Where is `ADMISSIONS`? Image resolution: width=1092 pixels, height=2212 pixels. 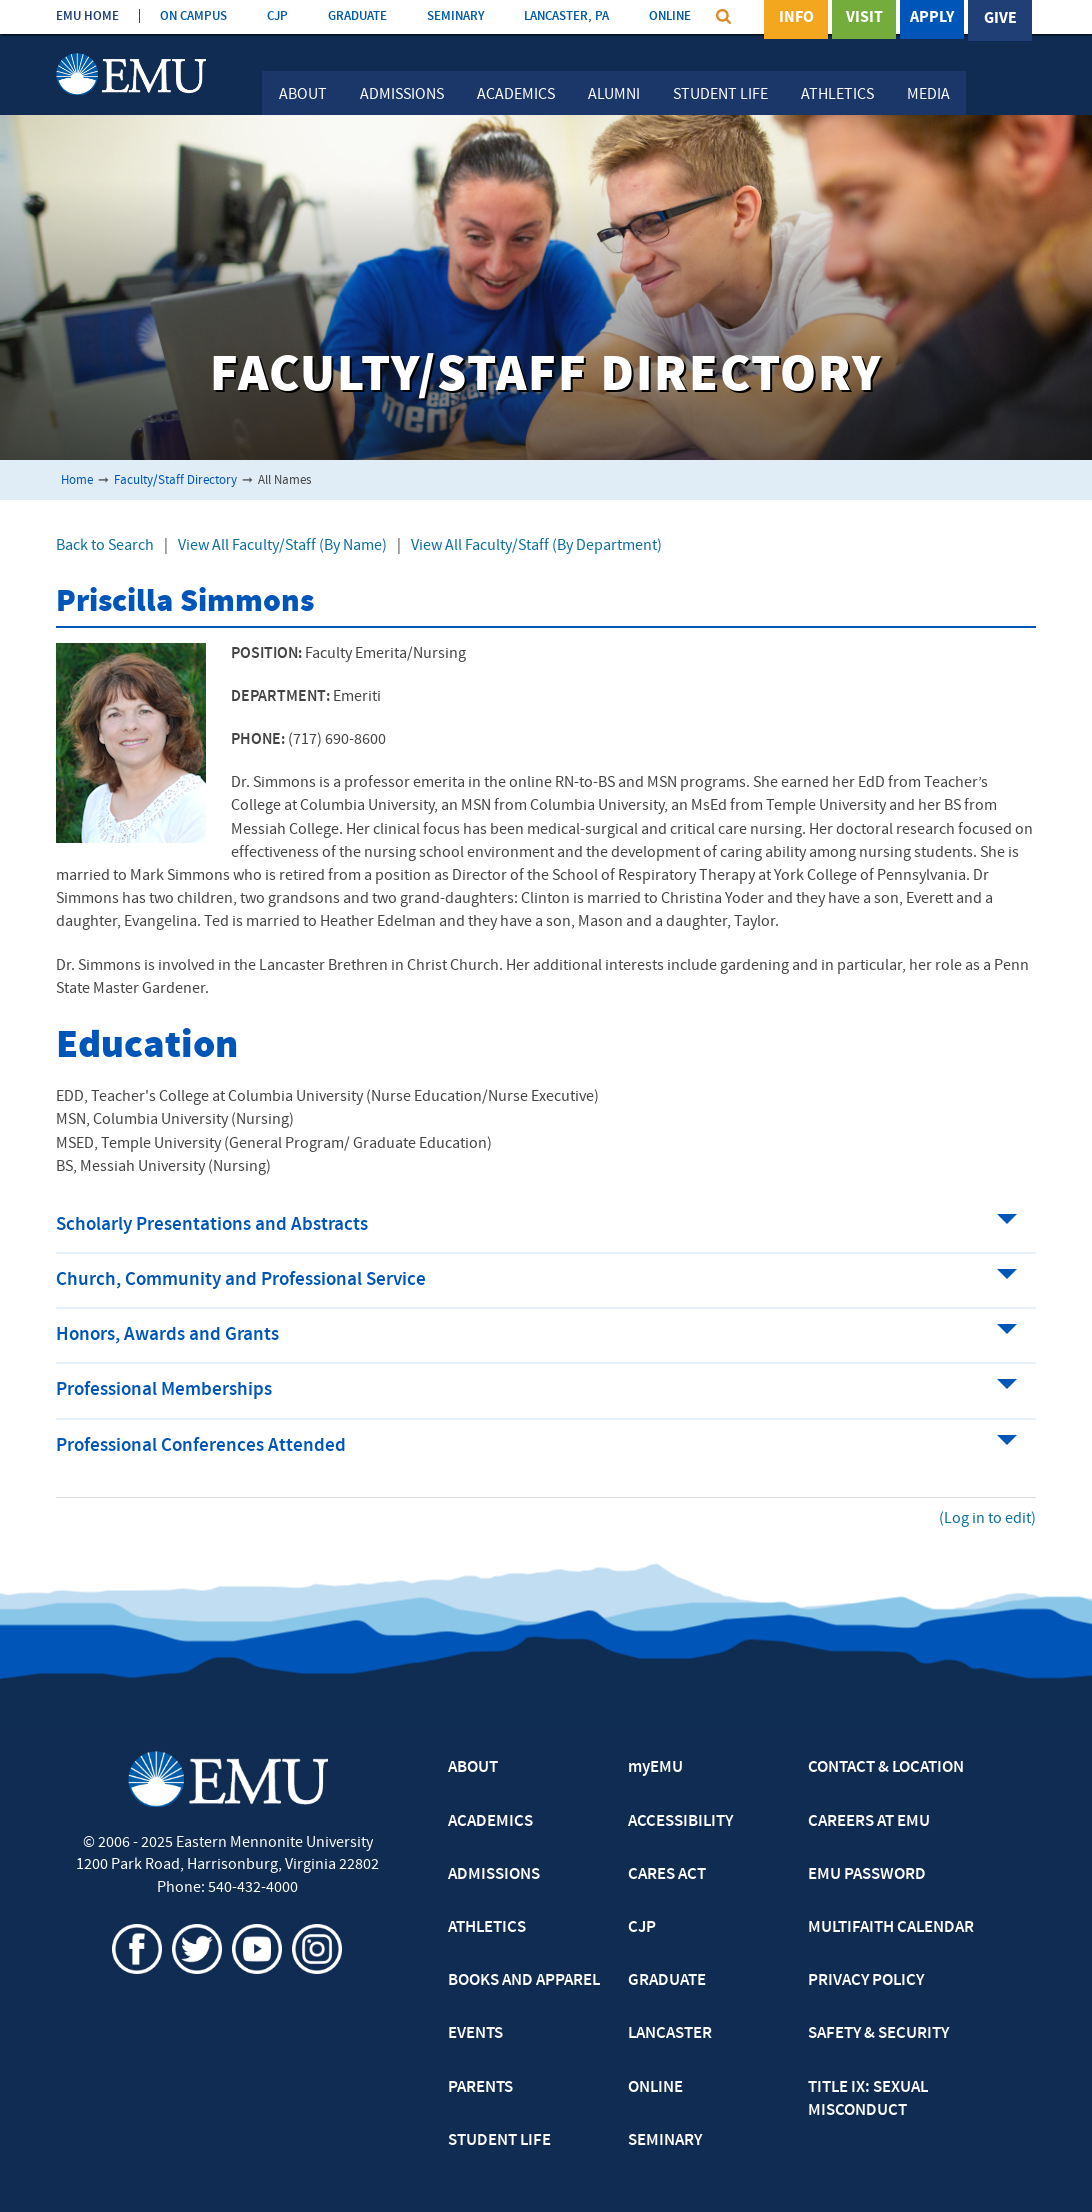
ADMISSIONS is located at coordinates (494, 1875).